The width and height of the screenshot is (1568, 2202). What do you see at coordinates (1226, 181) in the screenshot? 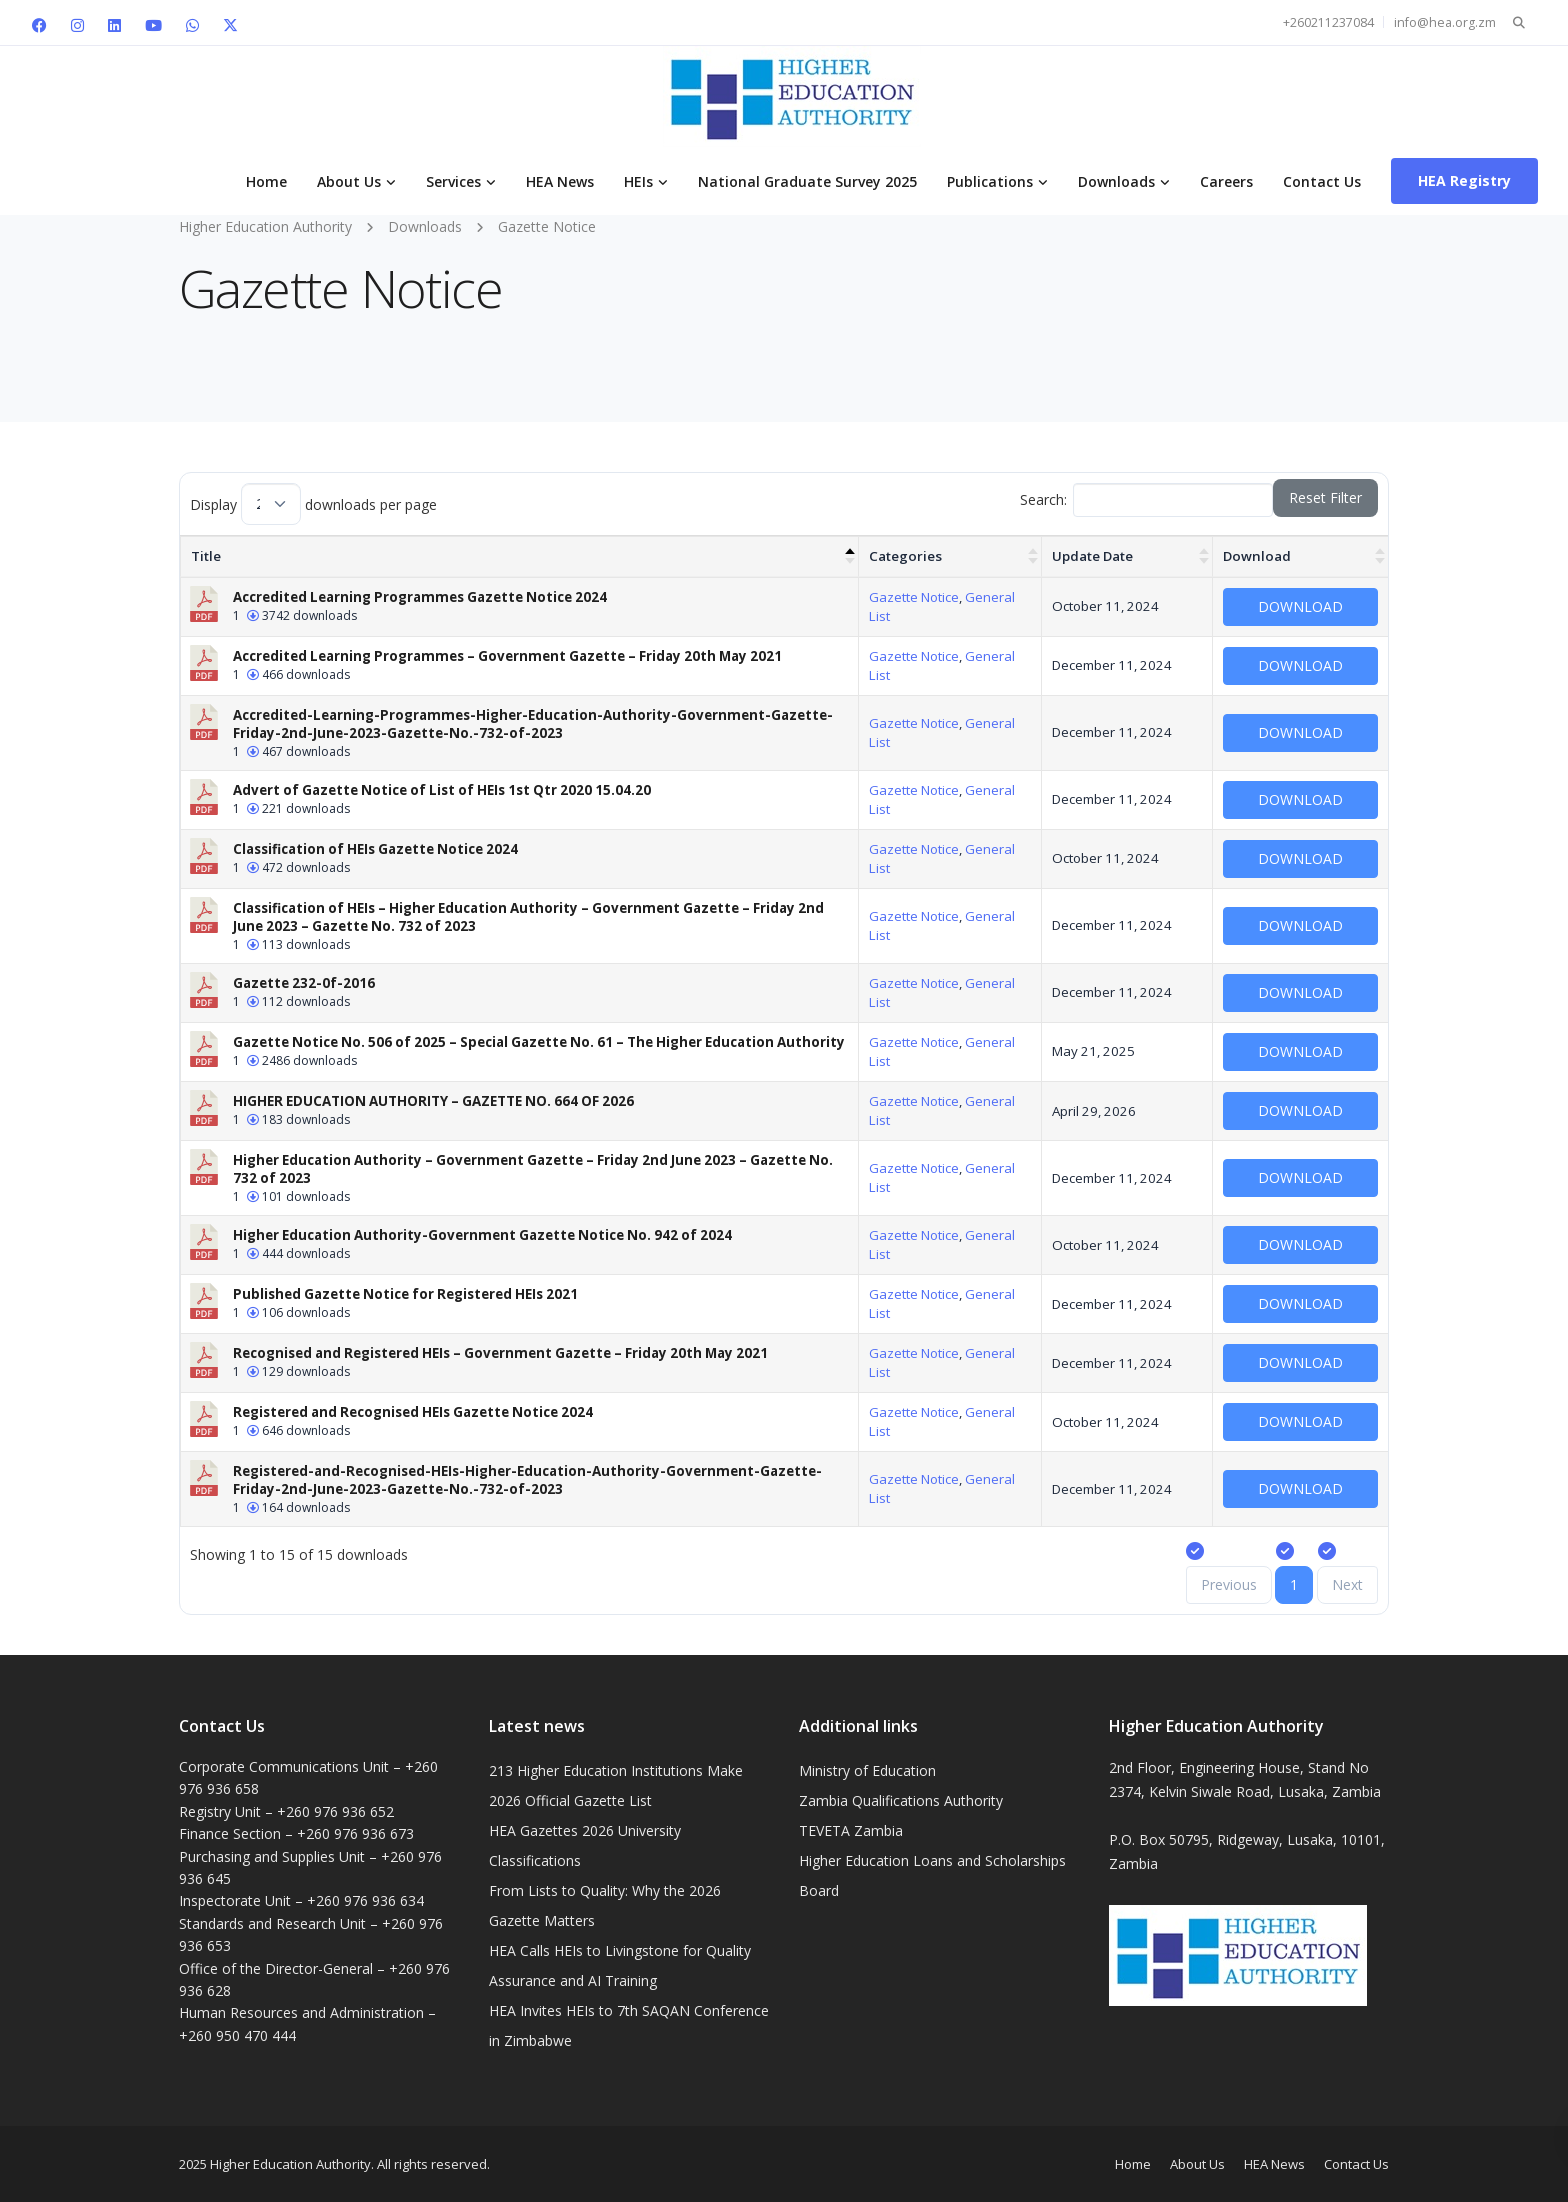
I see `Careers` at bounding box center [1226, 181].